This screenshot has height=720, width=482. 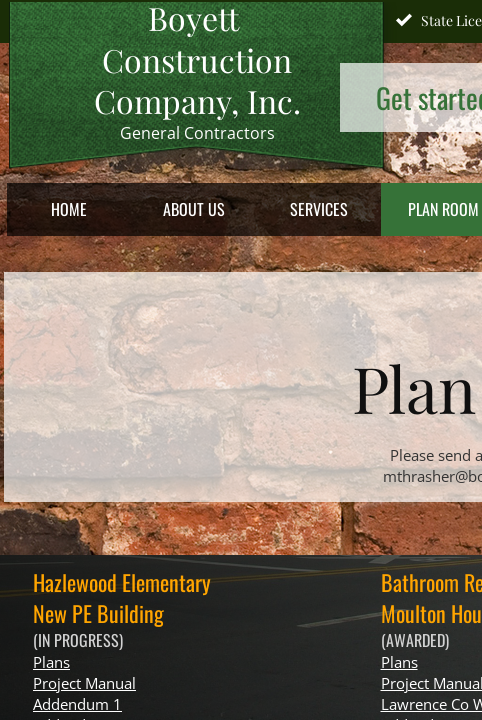 I want to click on Plans, so click(x=51, y=662).